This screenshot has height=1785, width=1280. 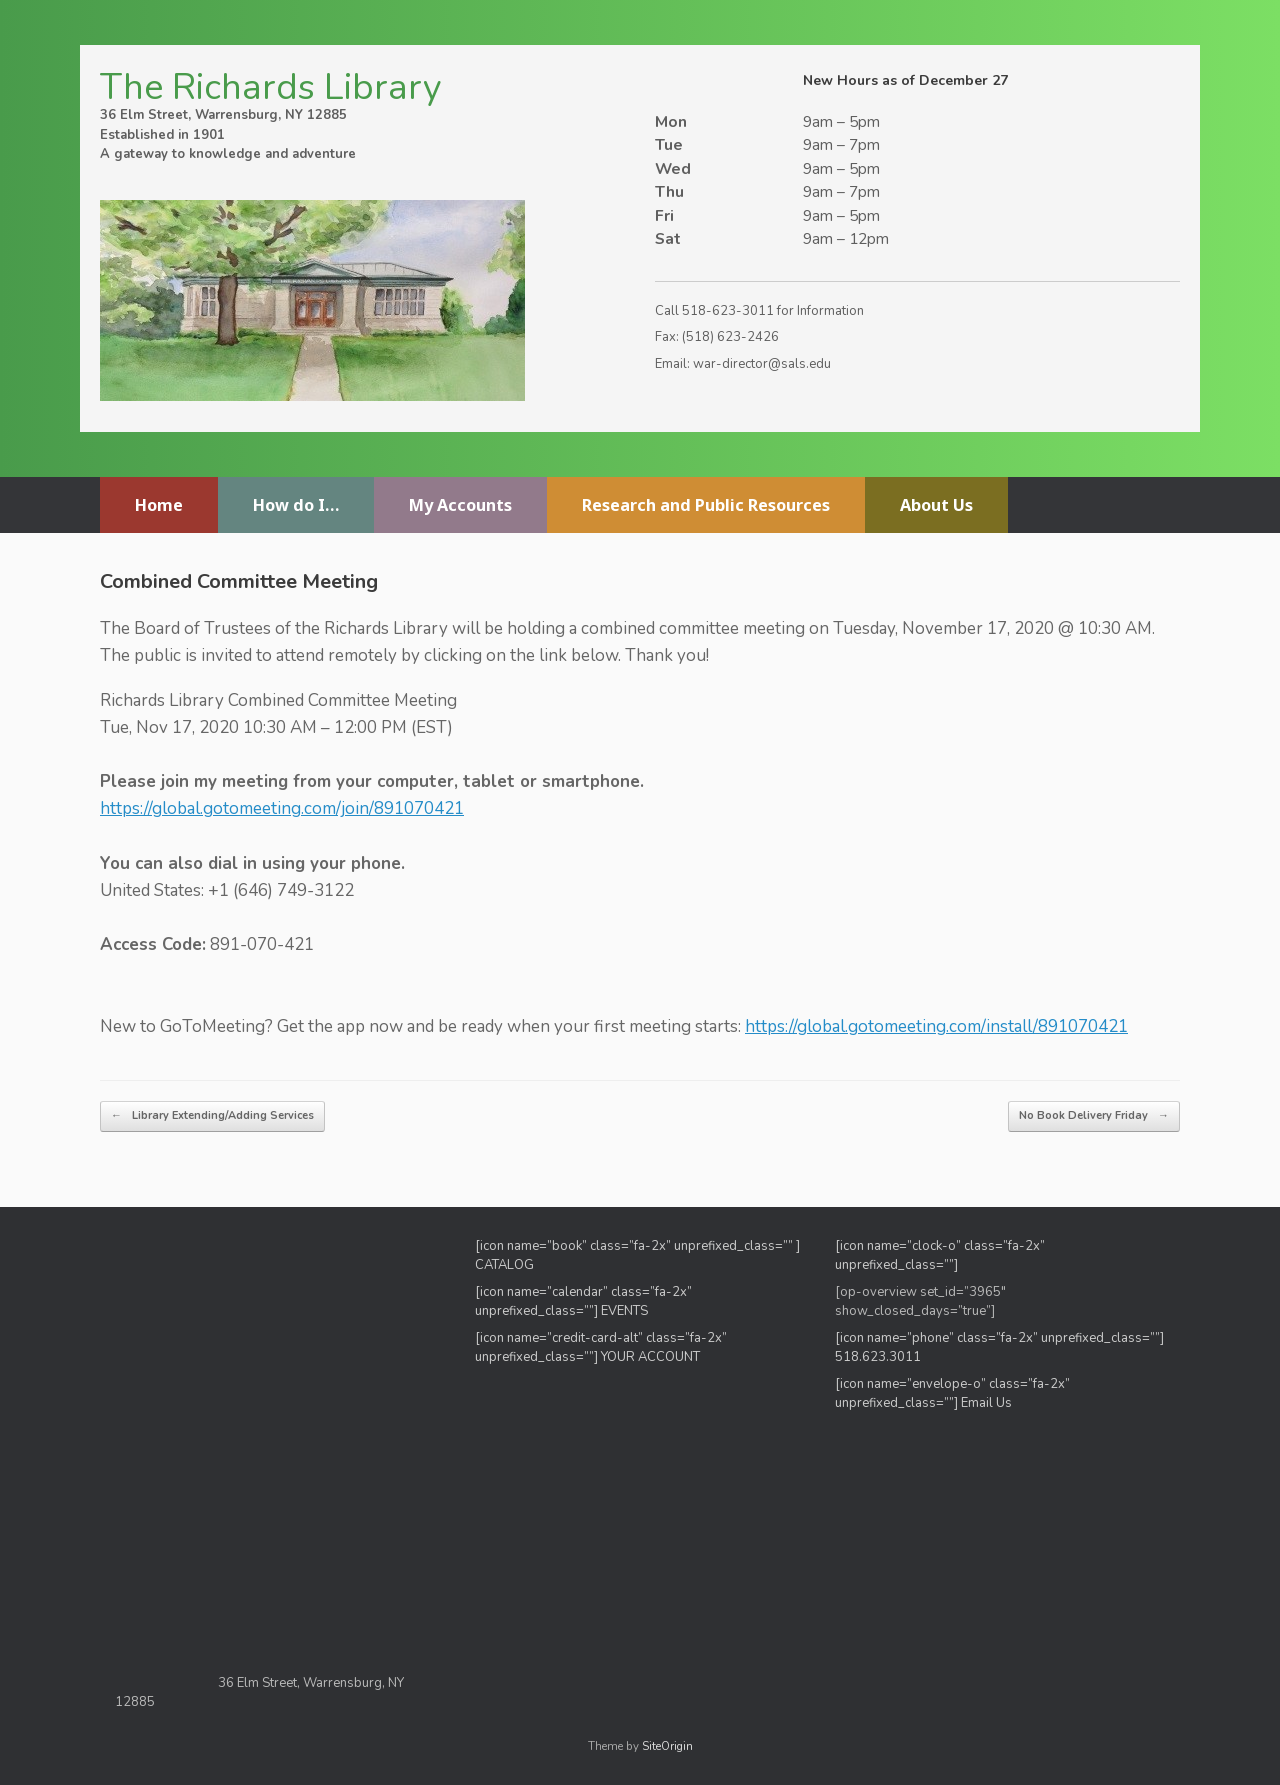 I want to click on My Accounts, so click(x=460, y=505).